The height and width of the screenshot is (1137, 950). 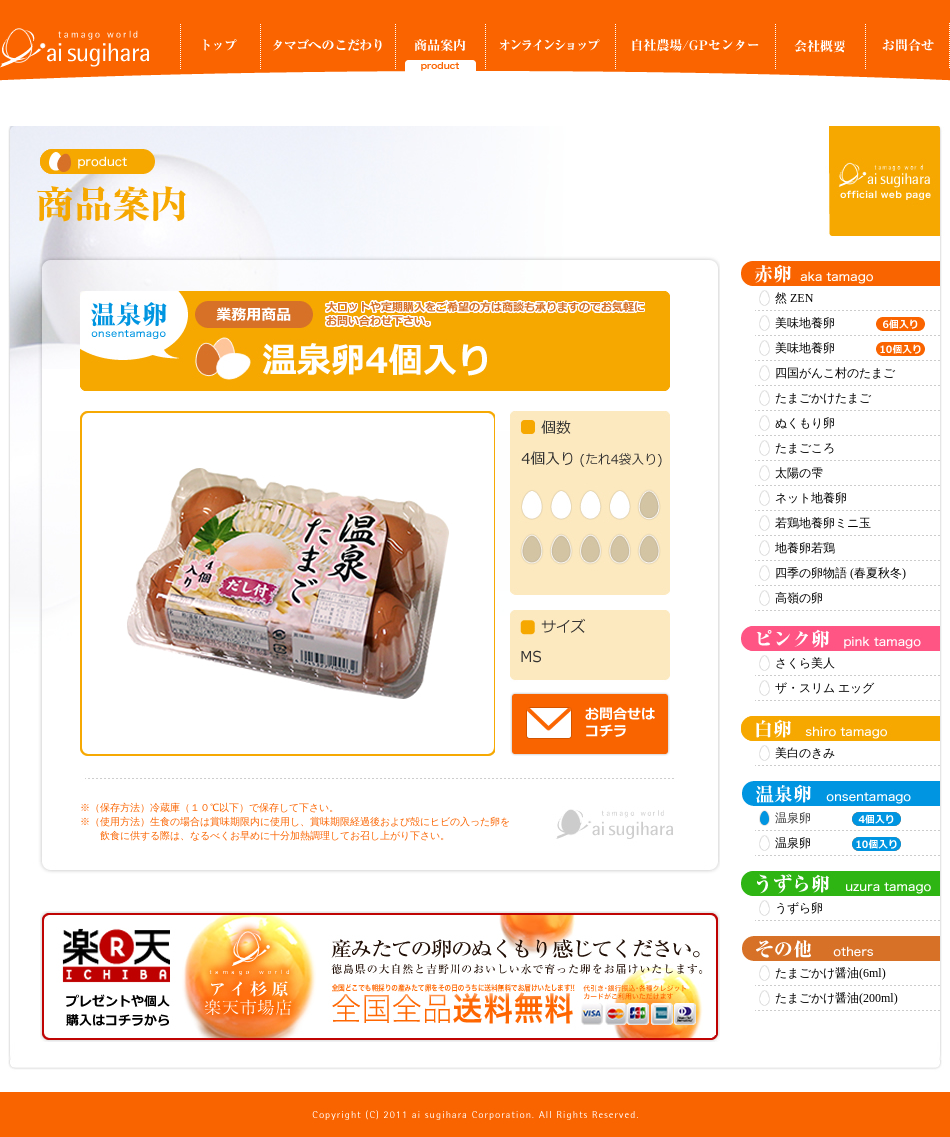 I want to click on さくら美人, so click(x=805, y=663).